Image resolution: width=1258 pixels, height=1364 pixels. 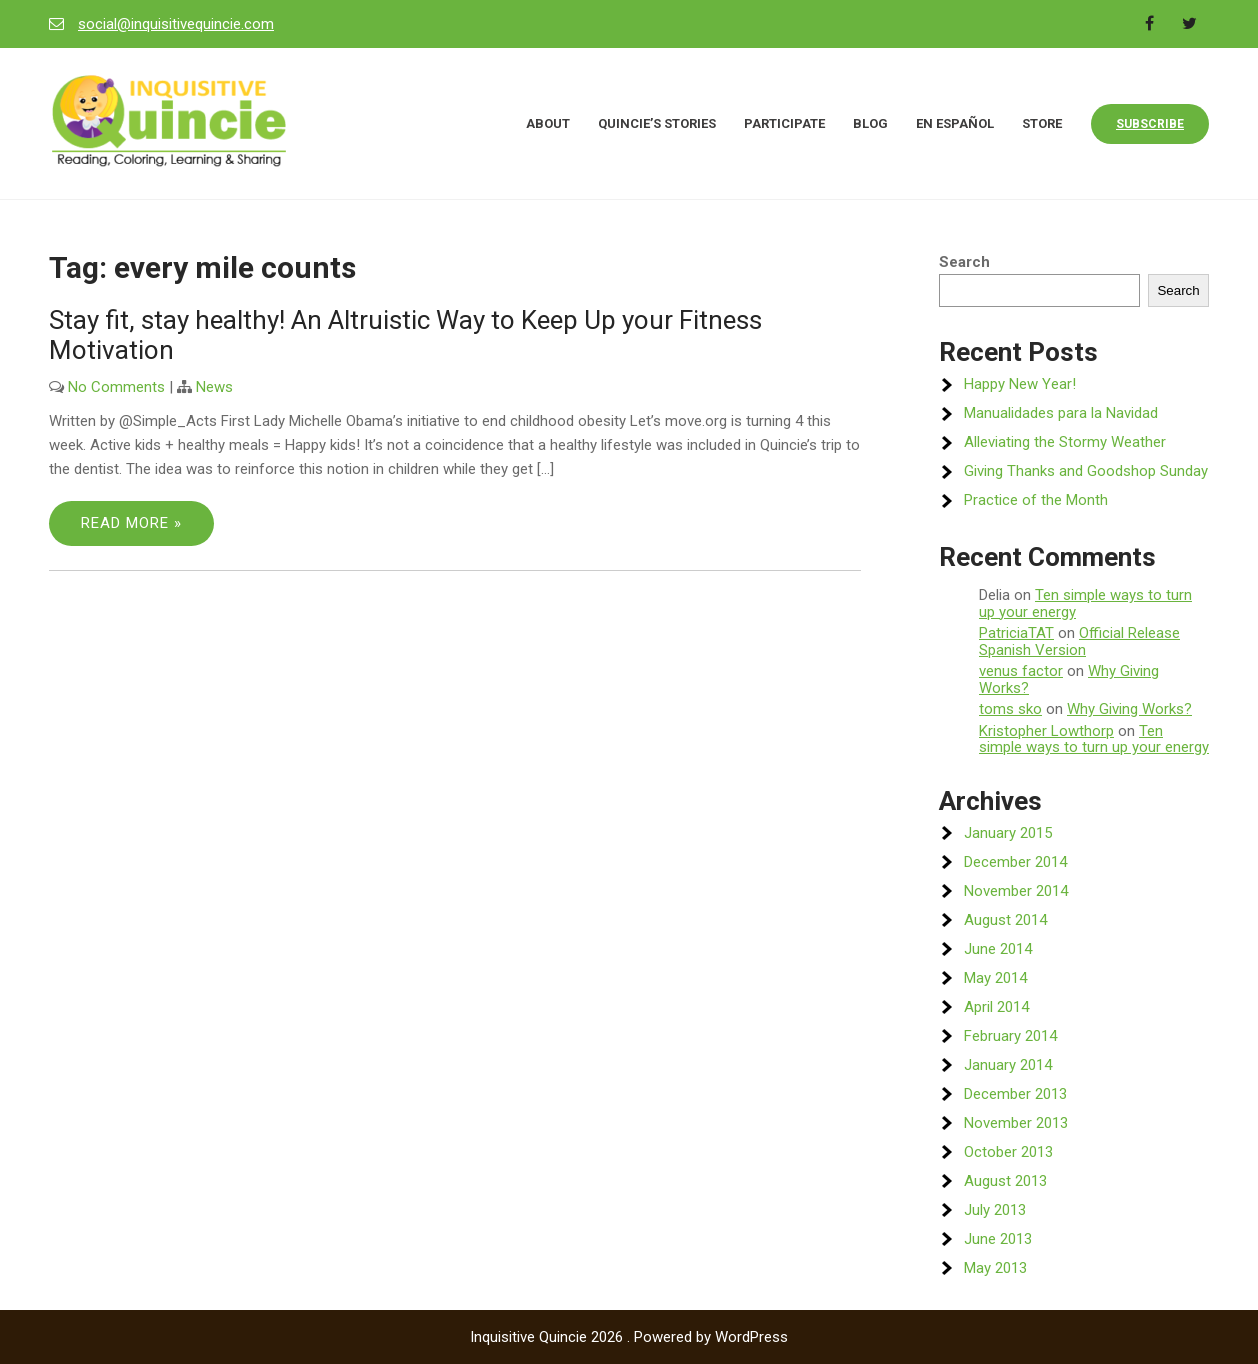 What do you see at coordinates (1008, 1065) in the screenshot?
I see `January 2014` at bounding box center [1008, 1065].